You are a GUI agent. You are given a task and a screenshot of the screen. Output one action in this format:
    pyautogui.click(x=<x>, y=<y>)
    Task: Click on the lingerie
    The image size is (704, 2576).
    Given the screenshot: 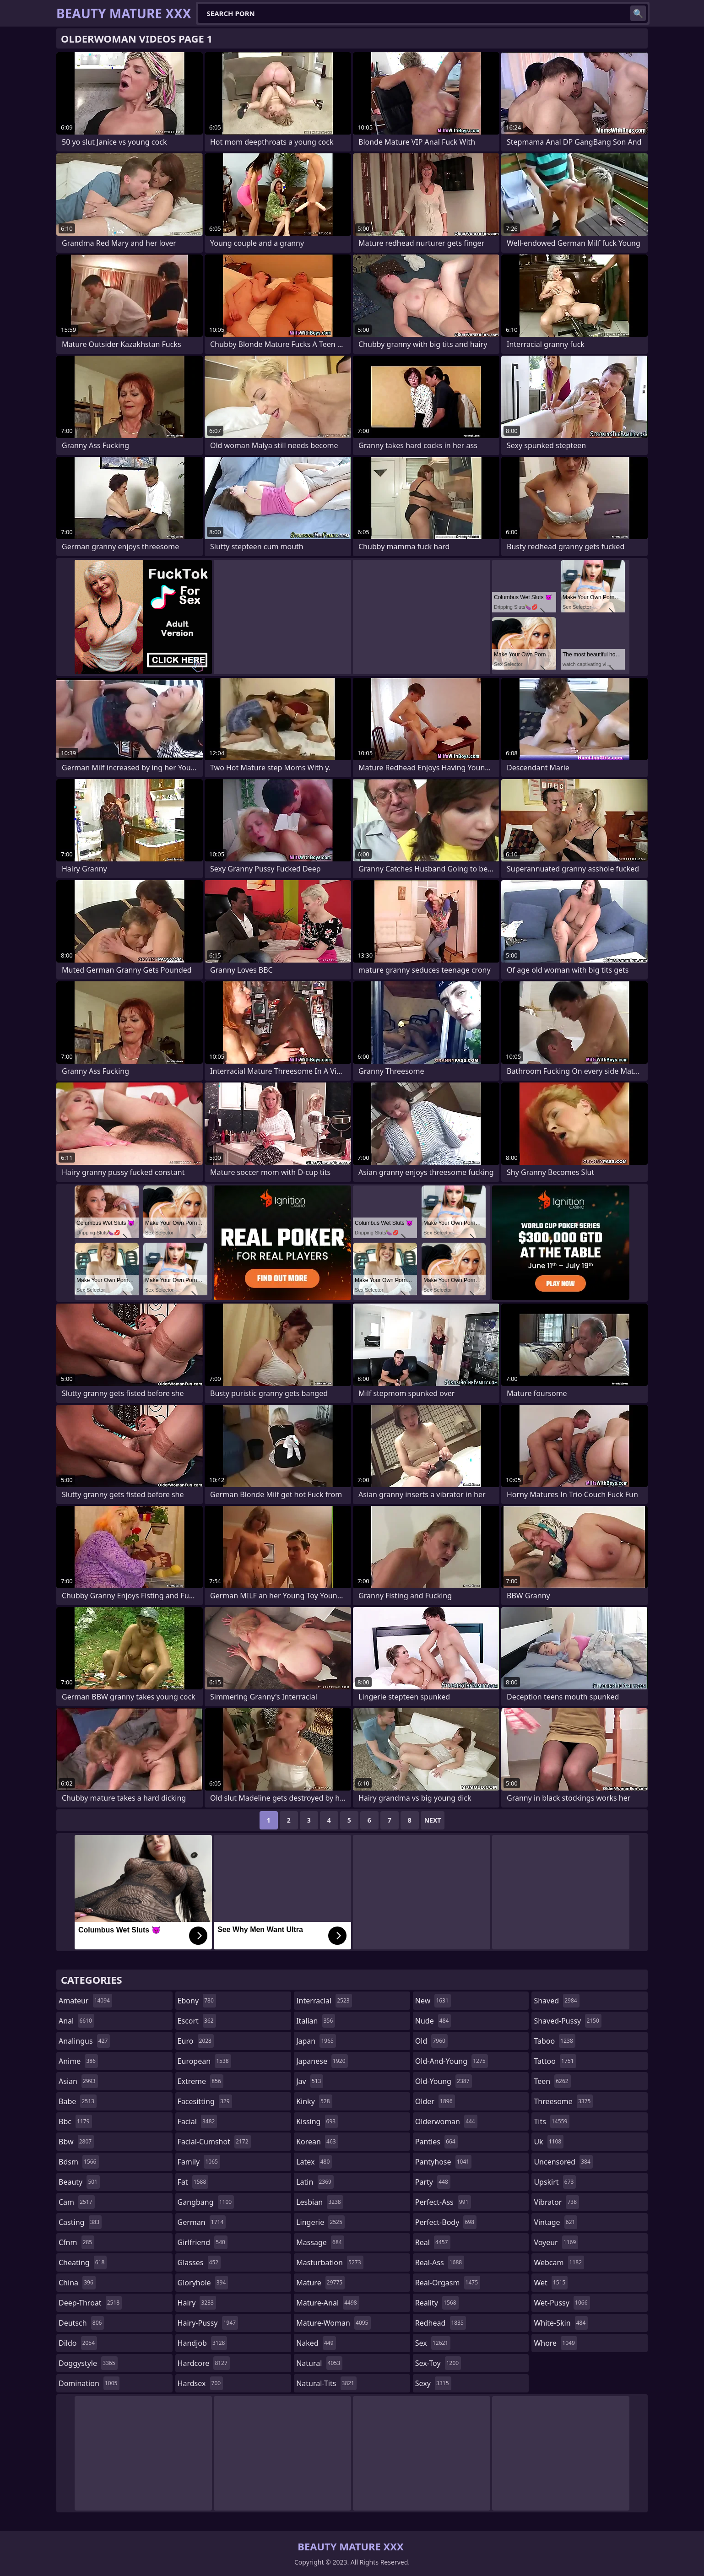 What is the action you would take?
    pyautogui.click(x=320, y=2222)
    